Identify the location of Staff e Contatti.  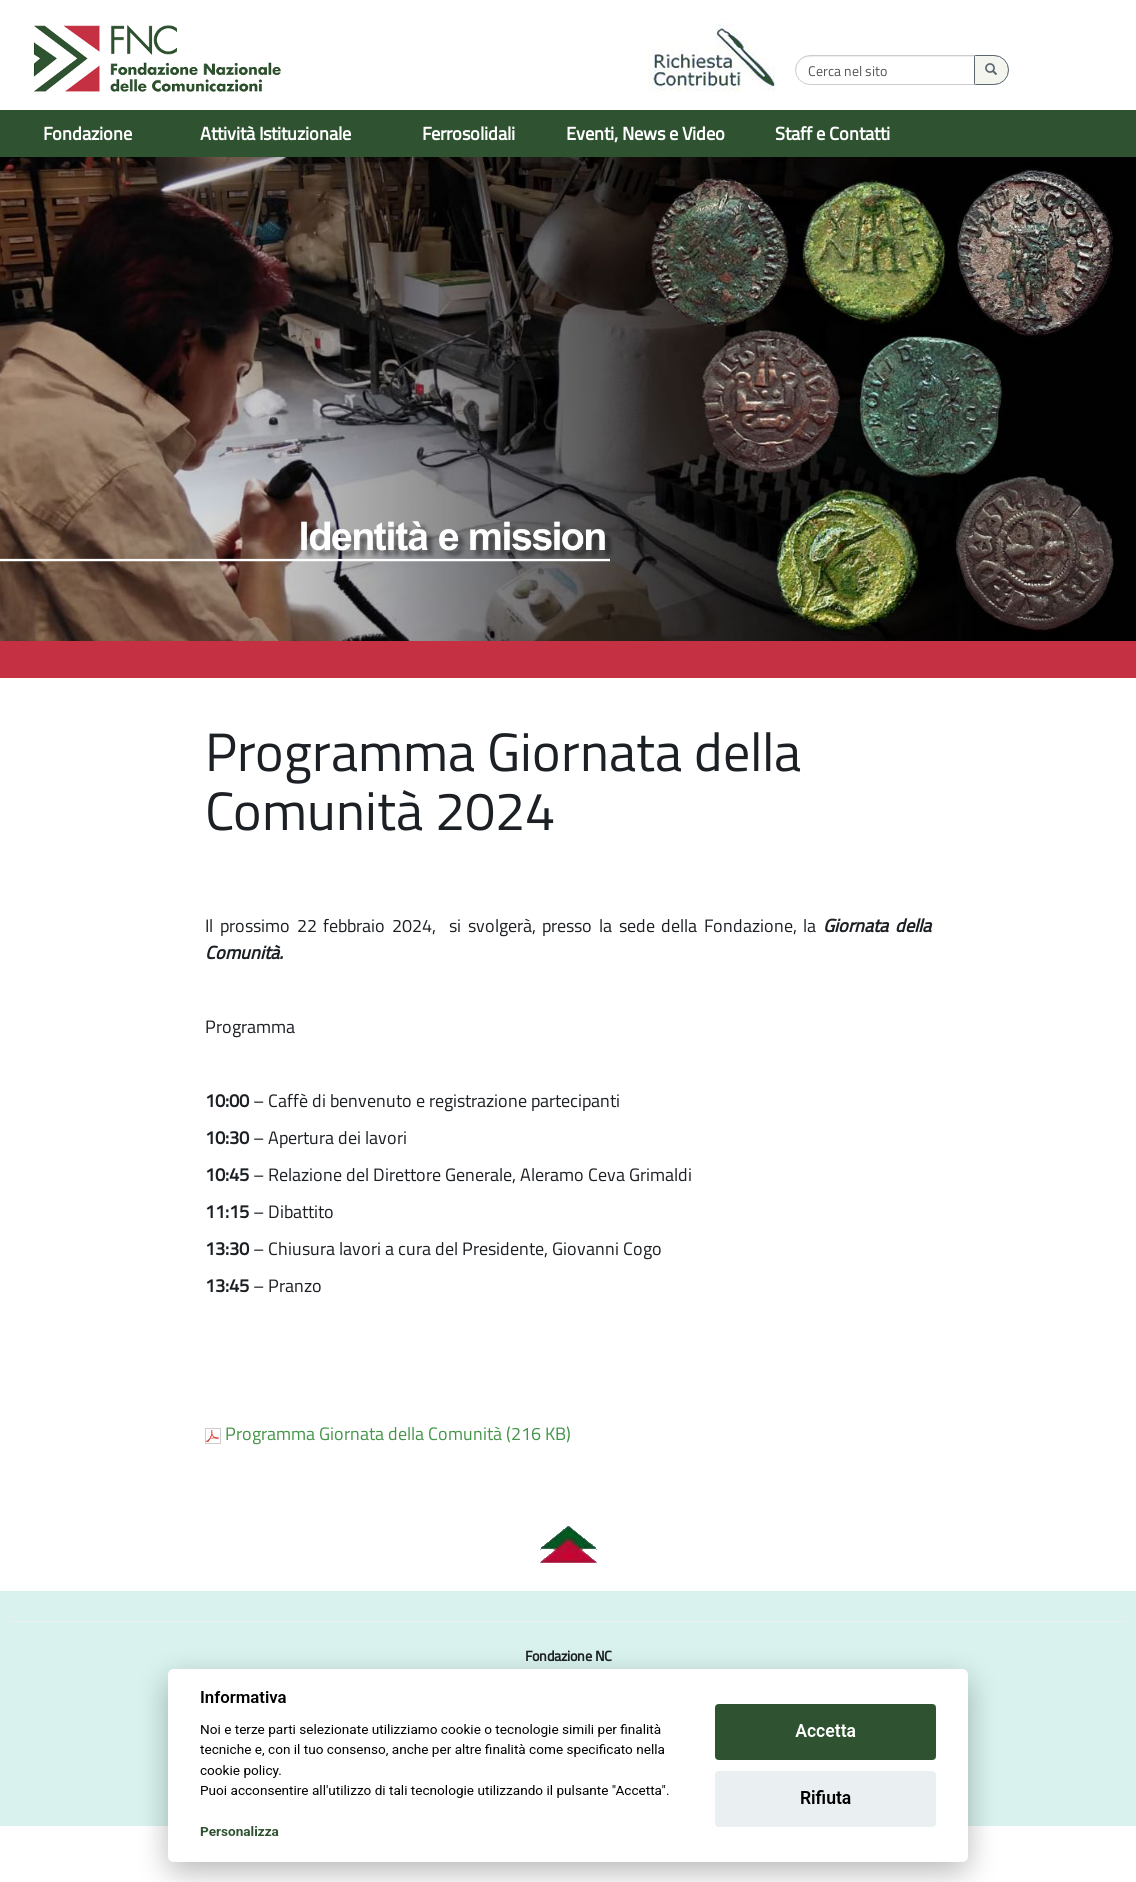
(832, 133).